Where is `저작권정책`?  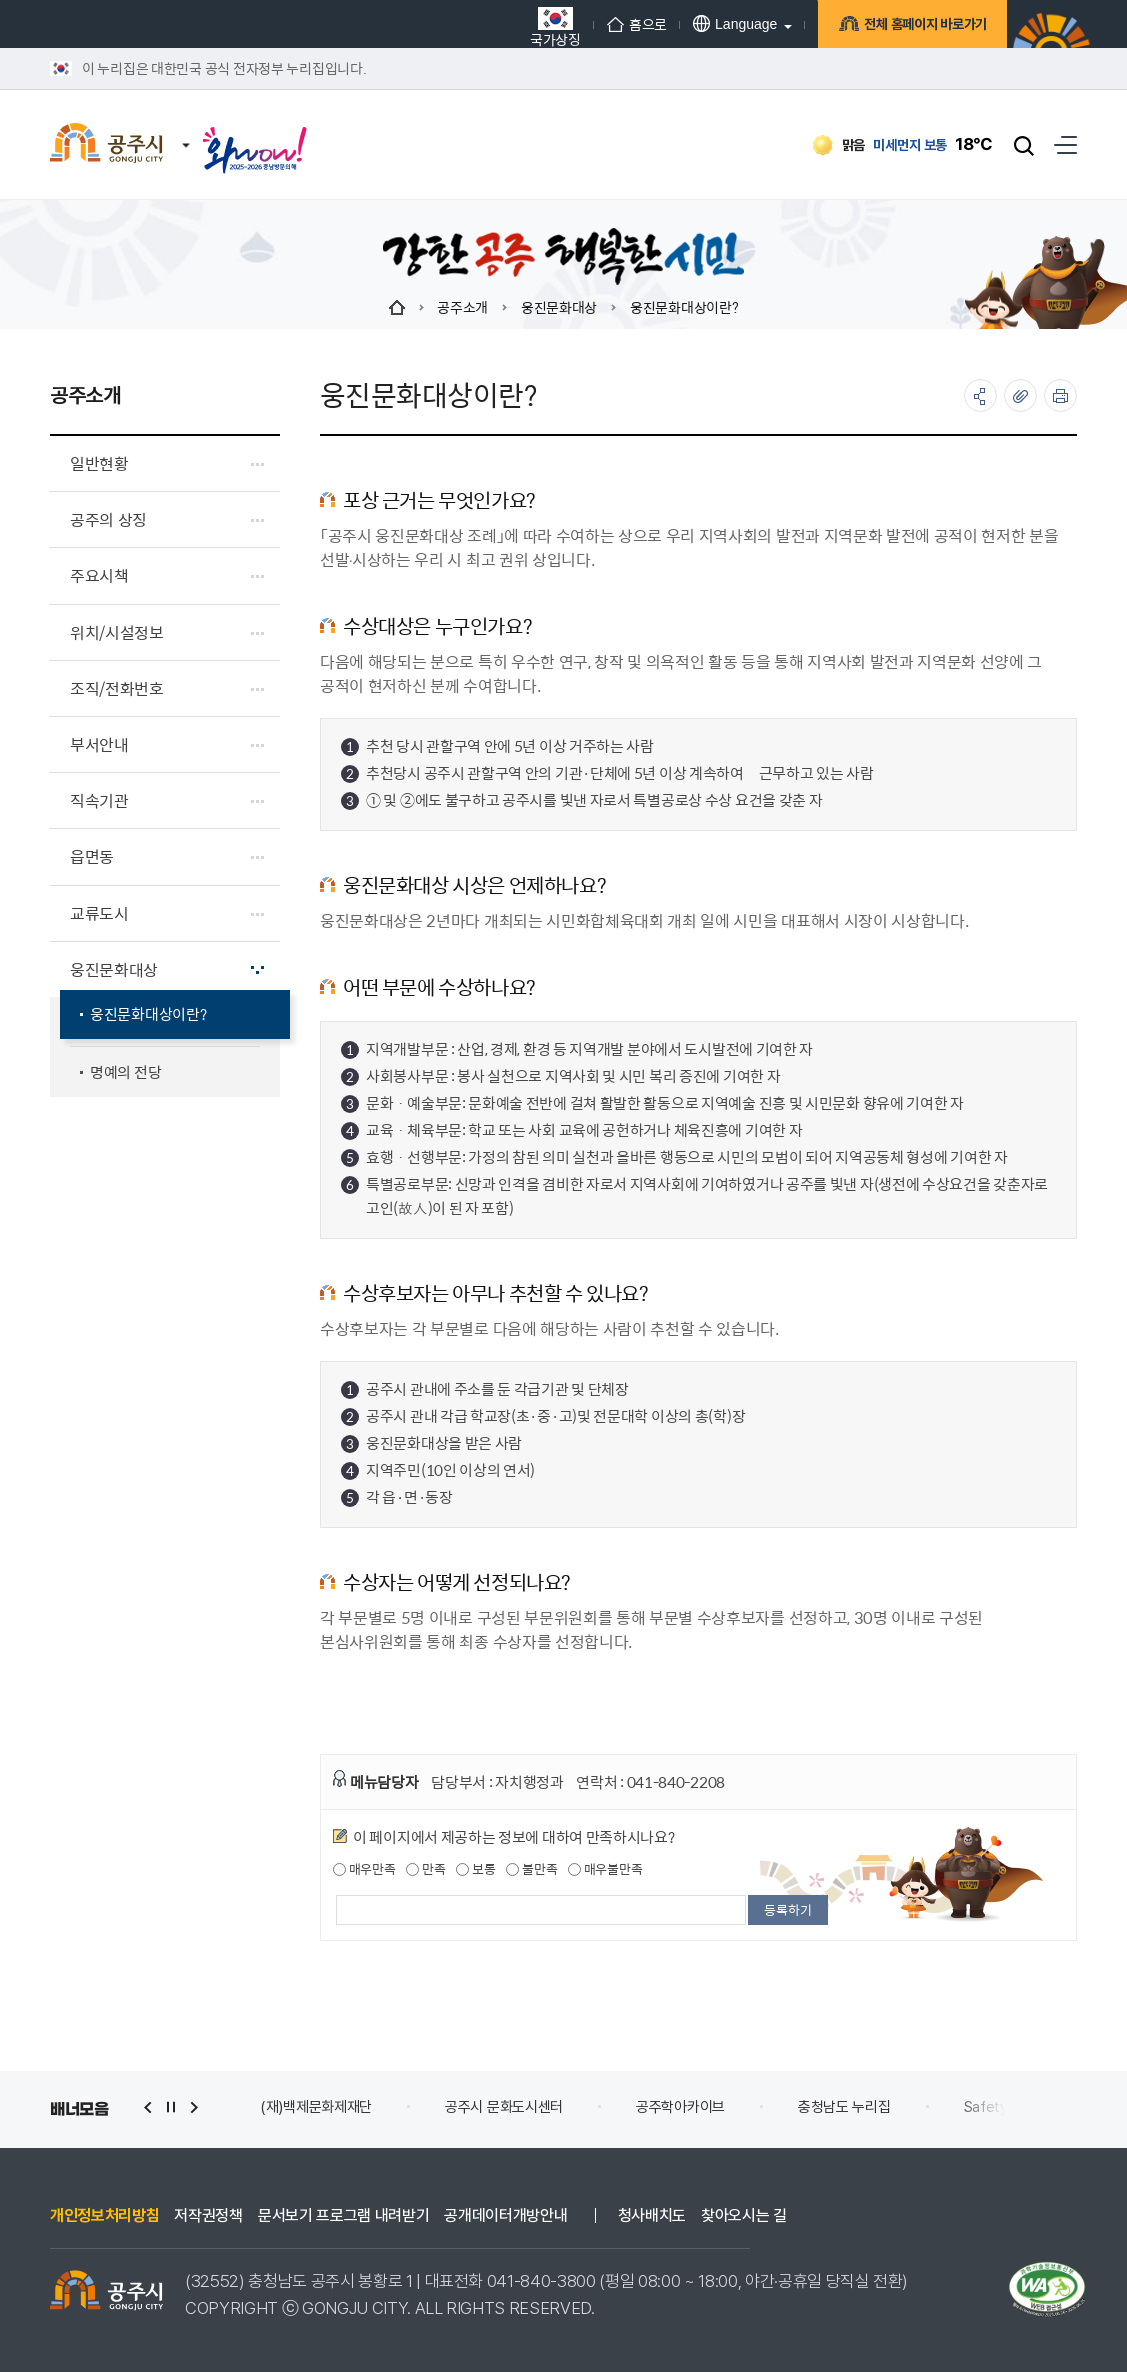
저작권정책 is located at coordinates (208, 2216).